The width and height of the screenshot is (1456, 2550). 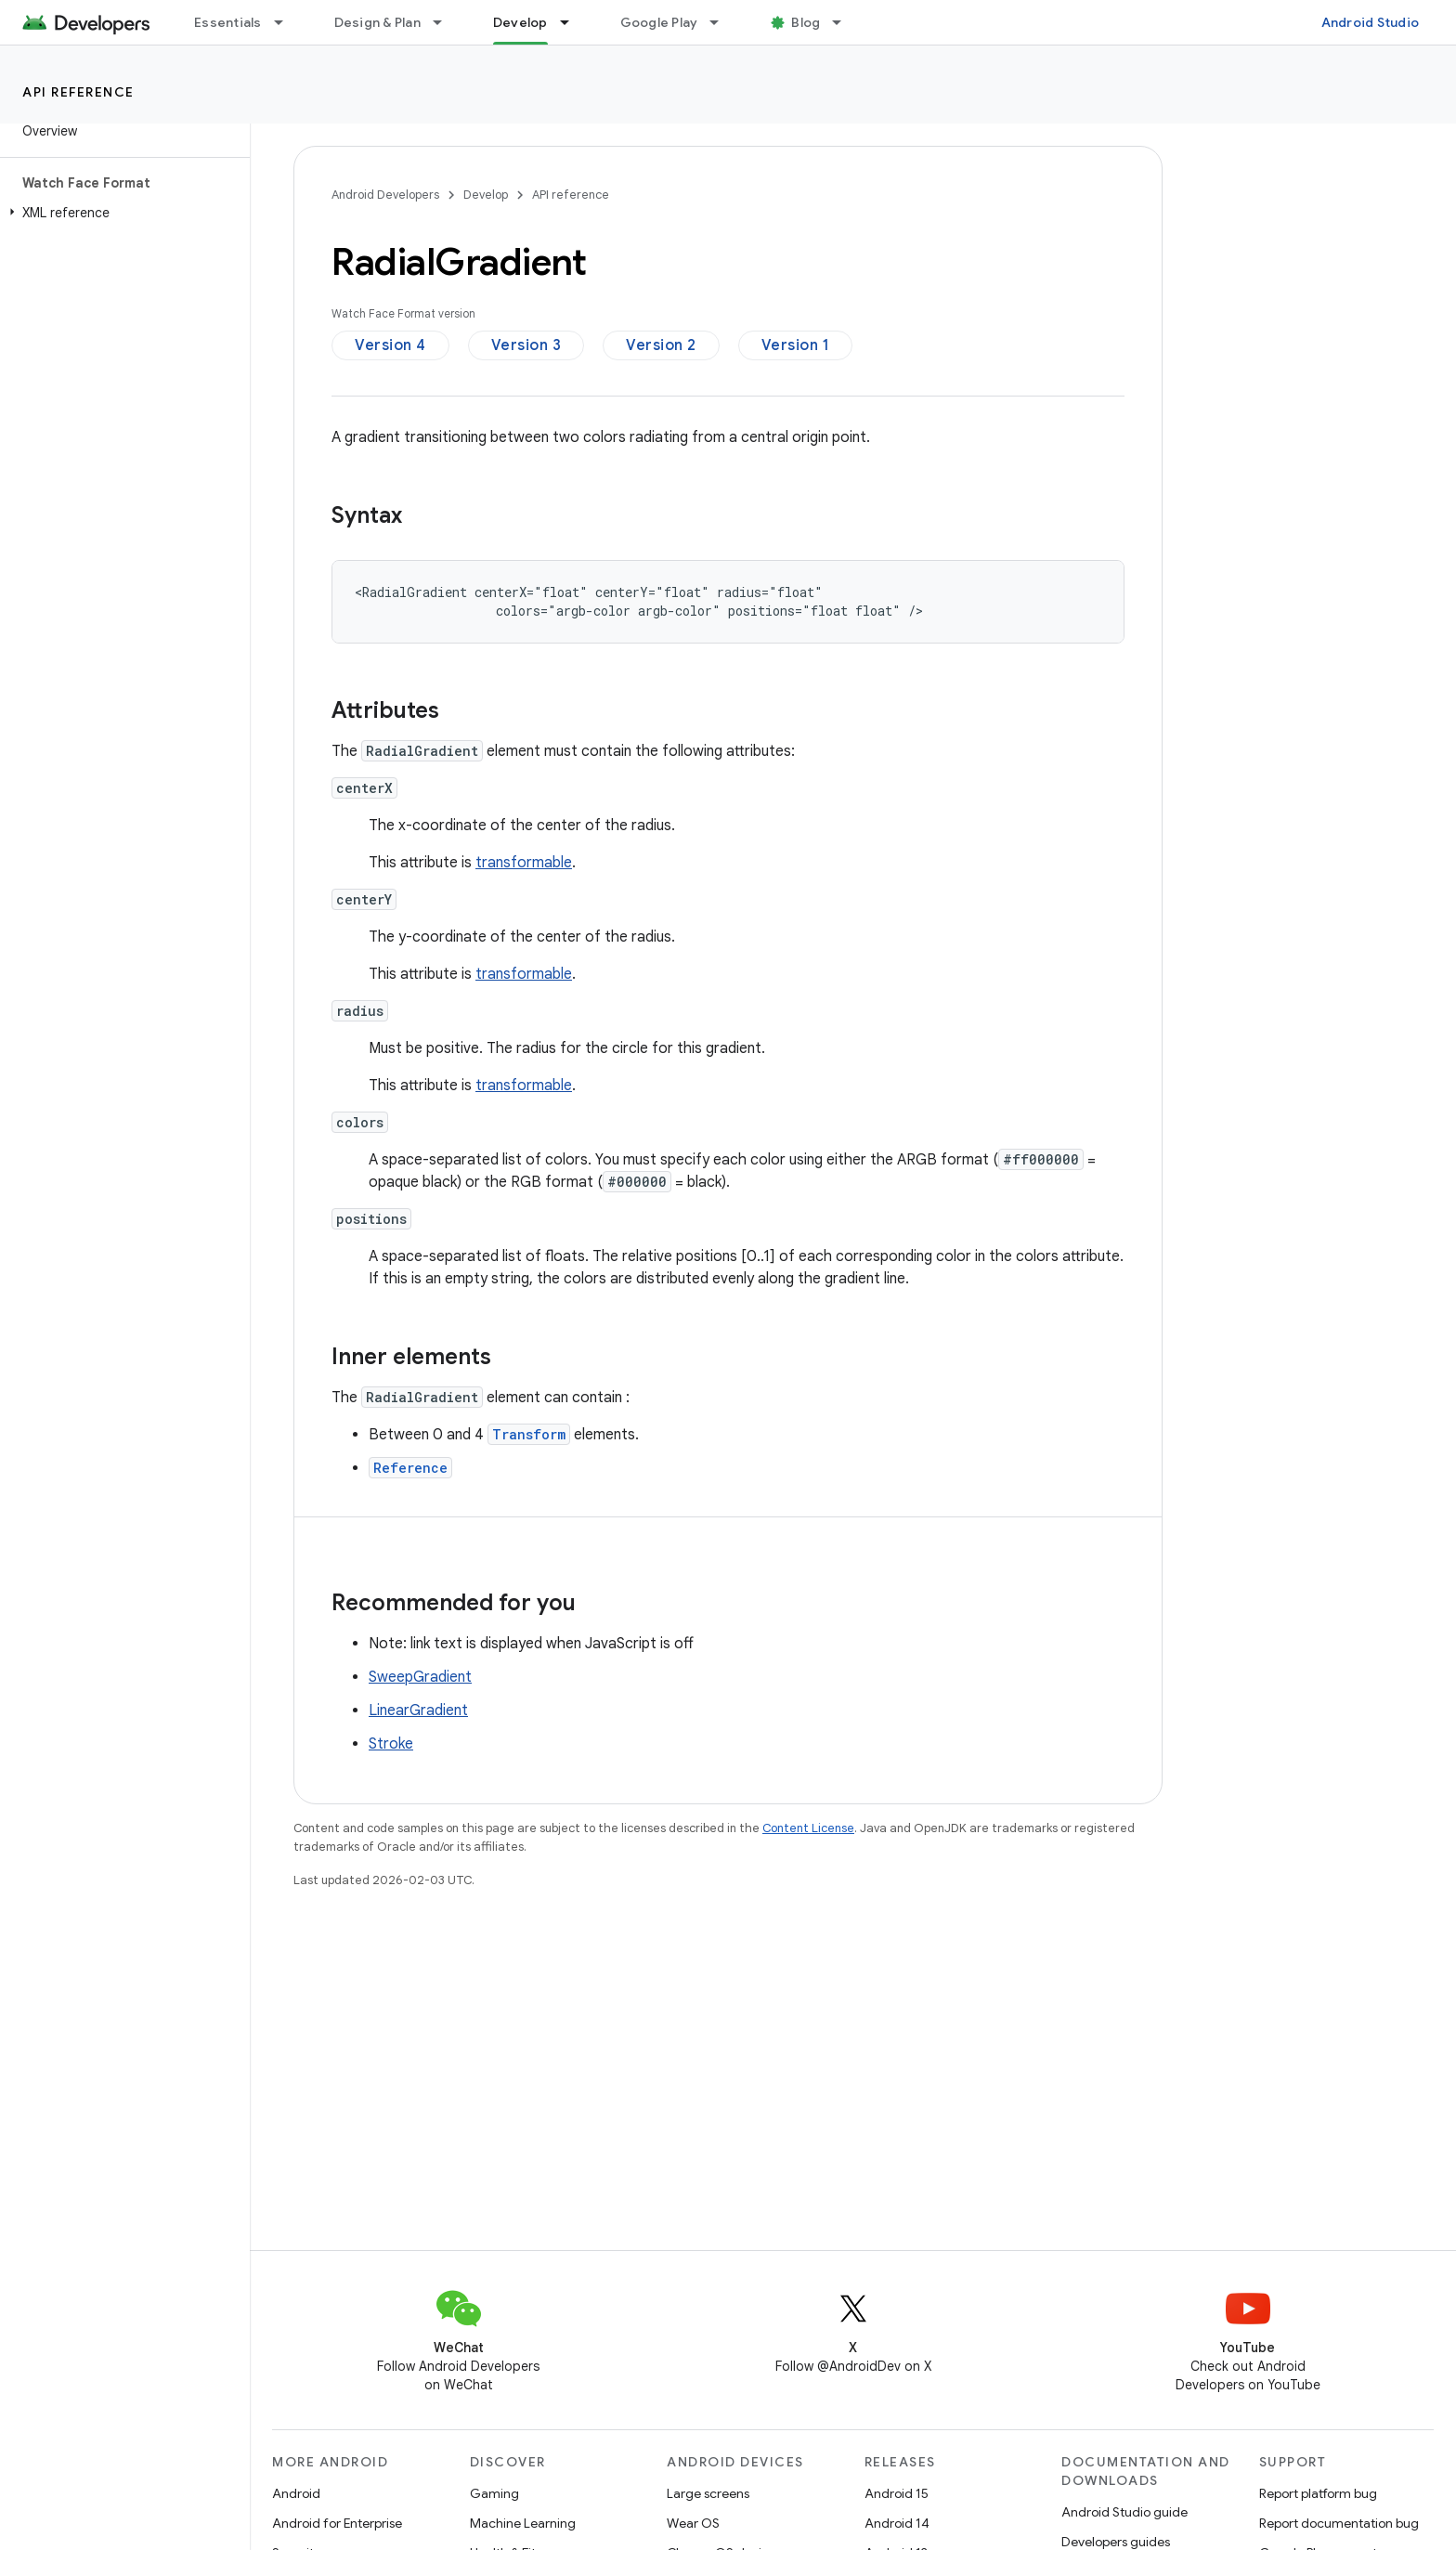 What do you see at coordinates (659, 22) in the screenshot?
I see `Google Play` at bounding box center [659, 22].